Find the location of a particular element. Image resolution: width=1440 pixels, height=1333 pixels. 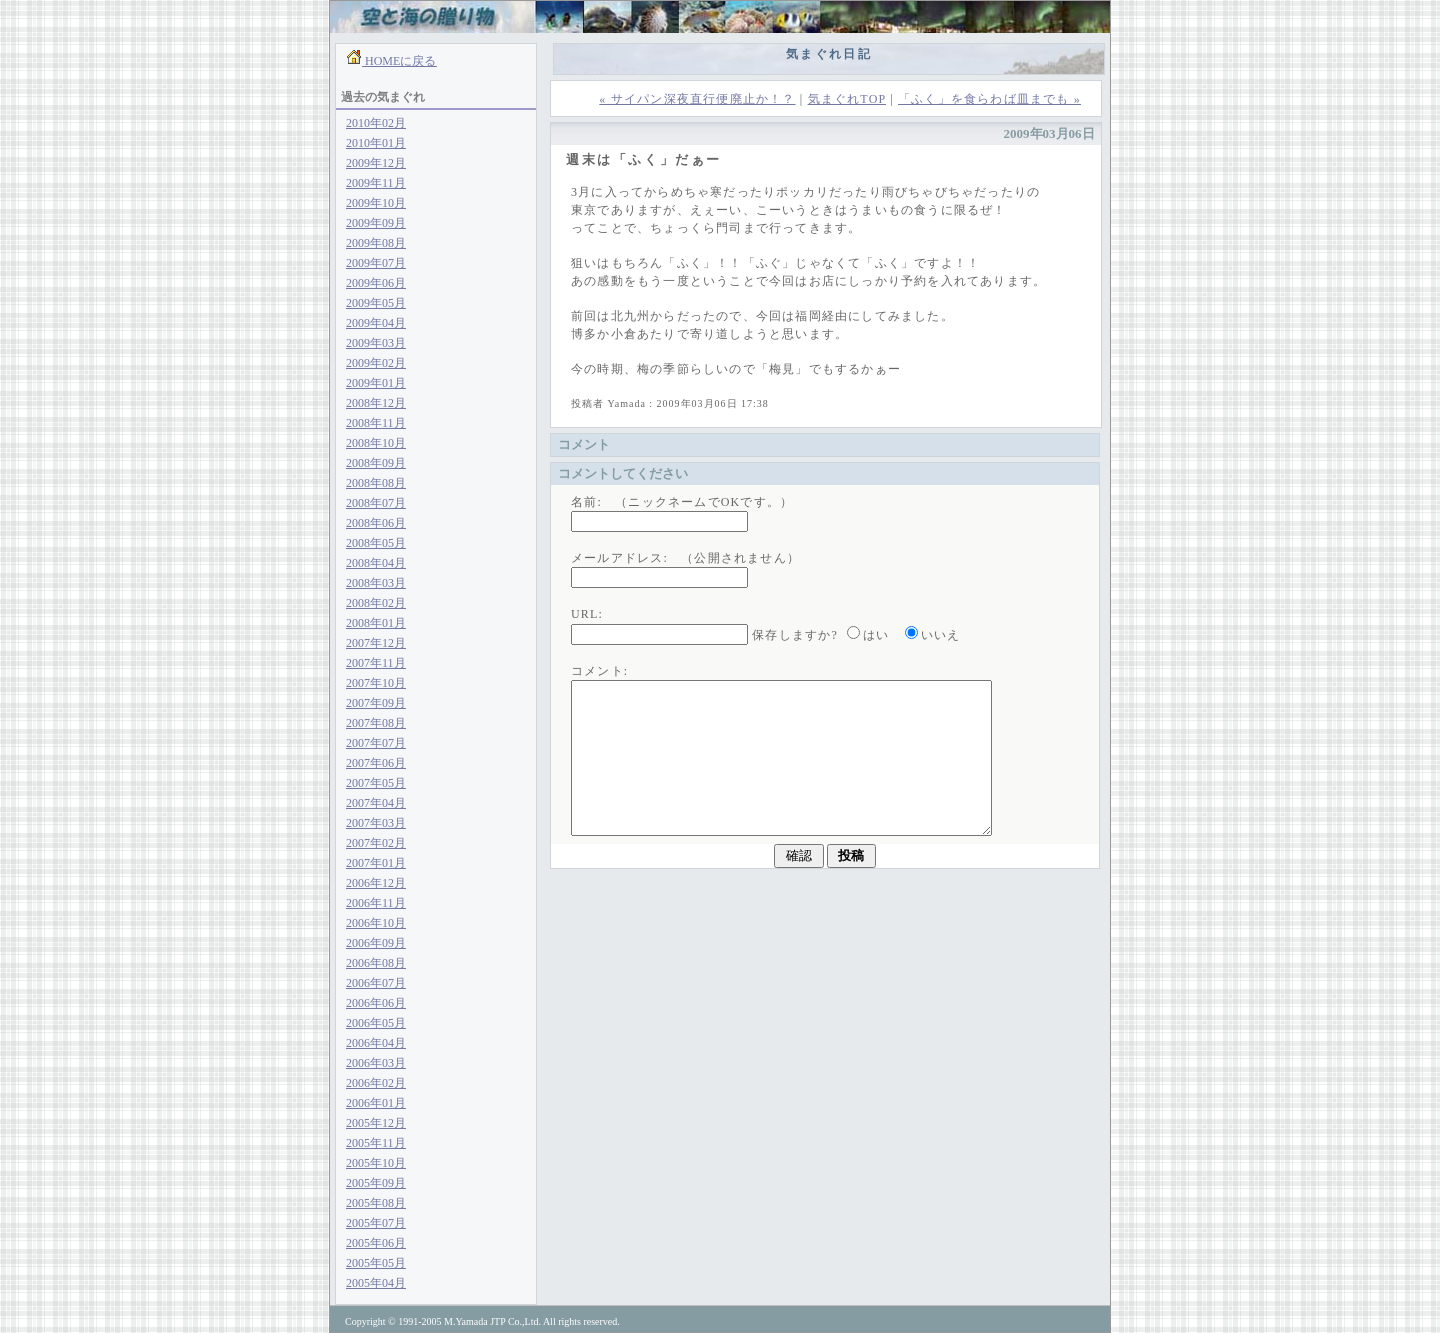

« サイパン深夜直行便廃止か！？ is located at coordinates (697, 99).